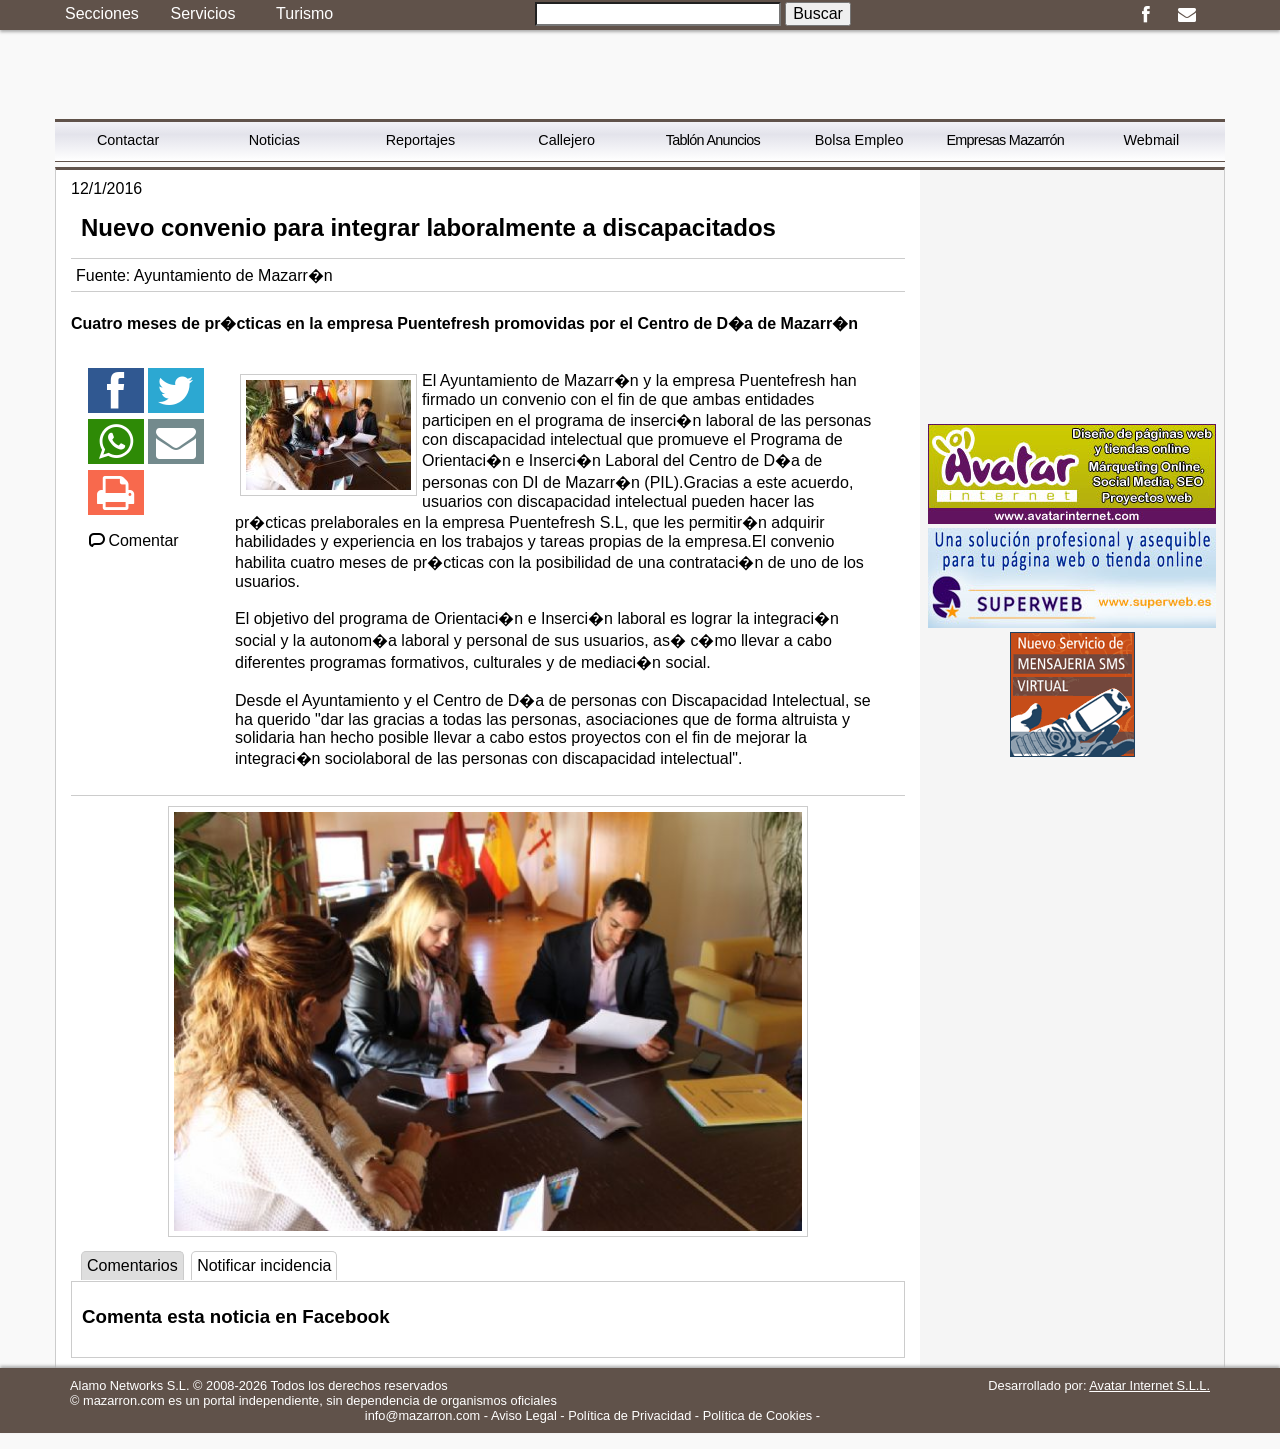  I want to click on Política de Privacidad, so click(629, 1415).